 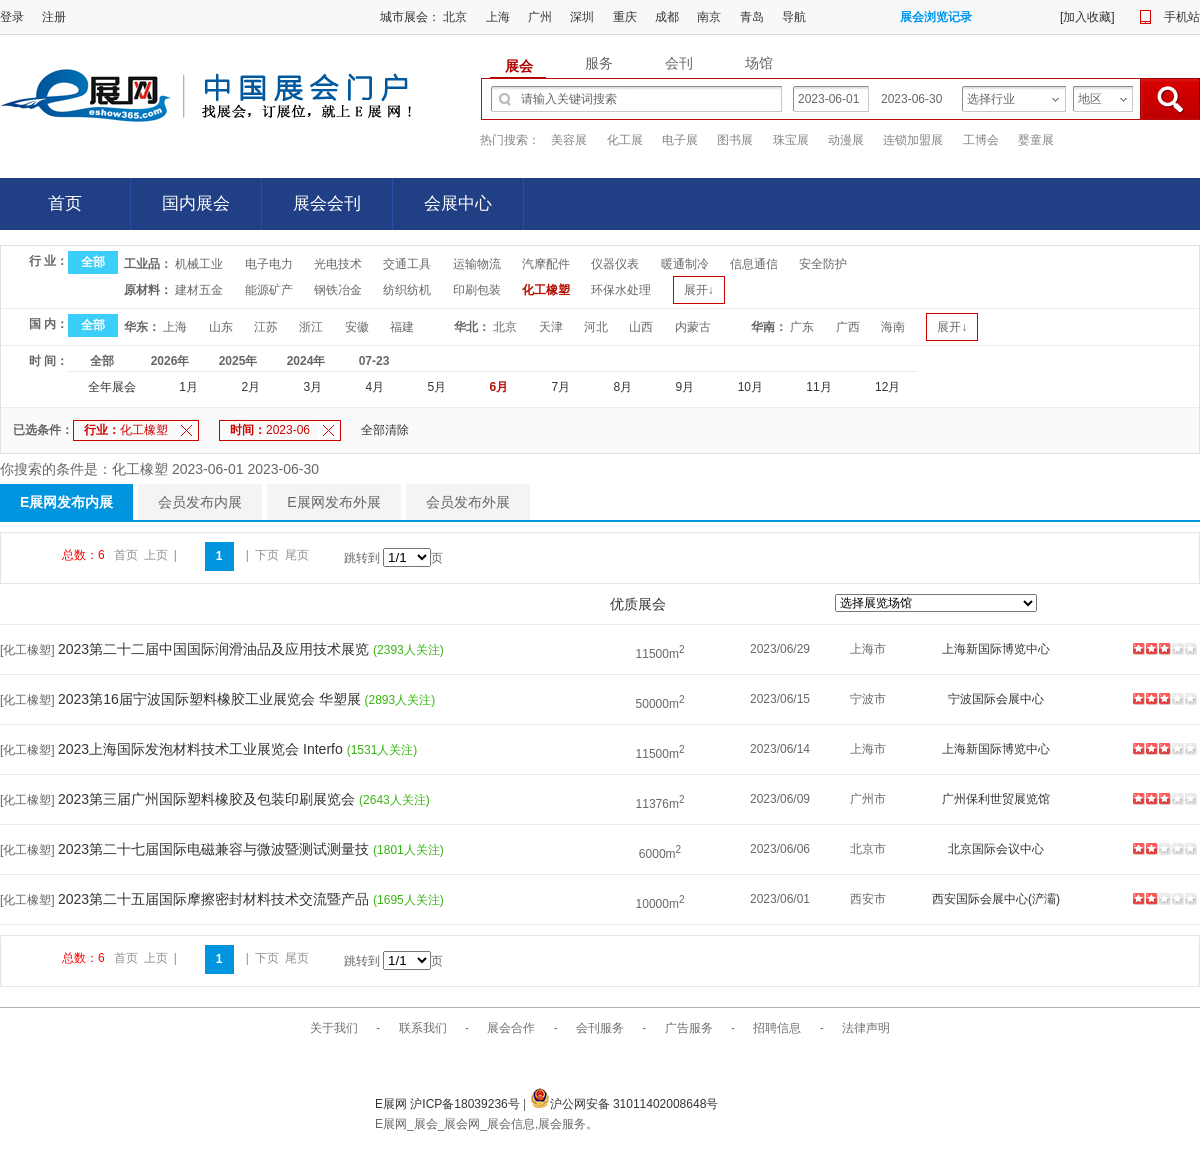 I want to click on 汽摩配件, so click(x=546, y=264).